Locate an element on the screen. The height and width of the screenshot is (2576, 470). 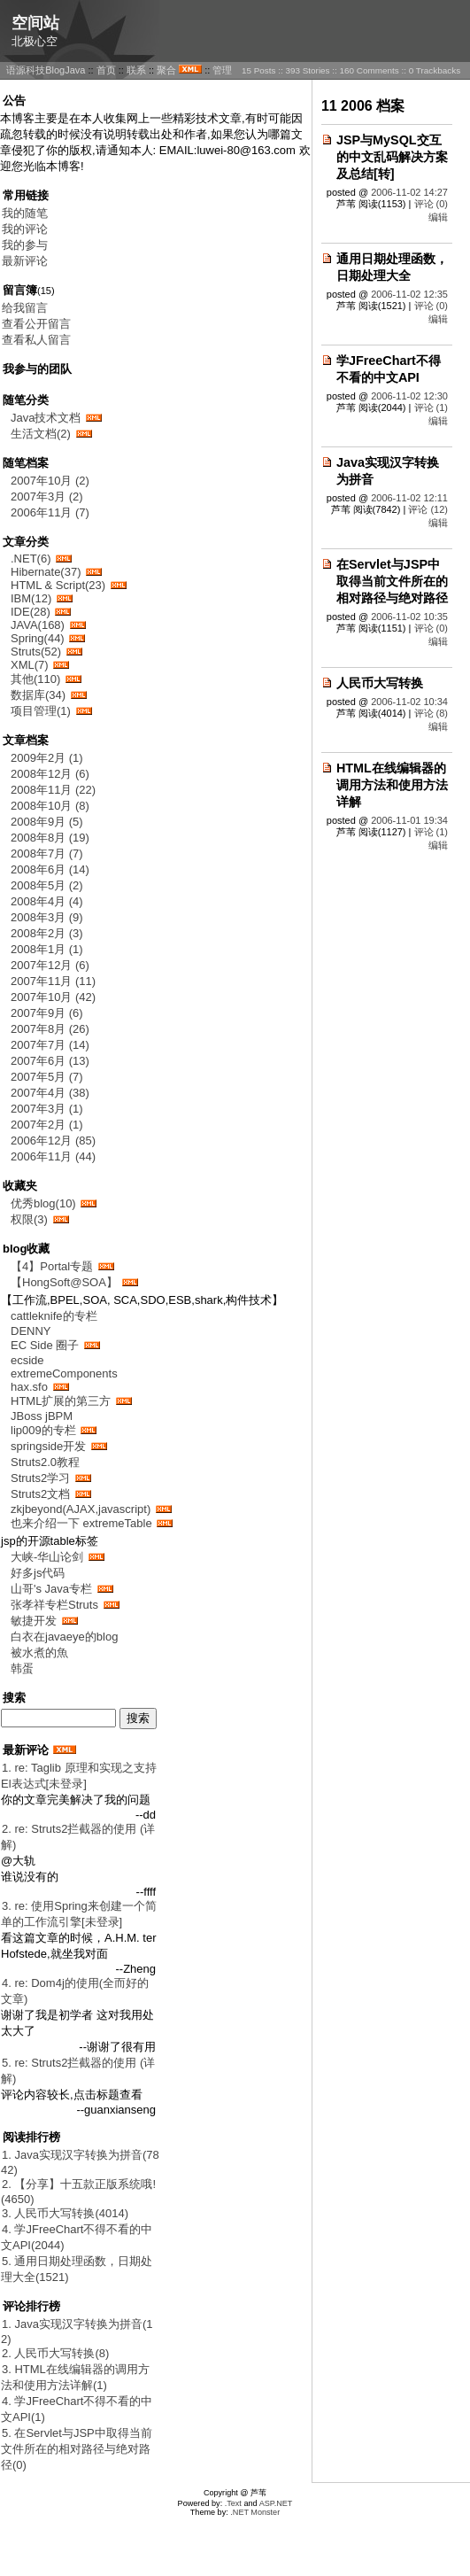
给我留言 is located at coordinates (25, 307).